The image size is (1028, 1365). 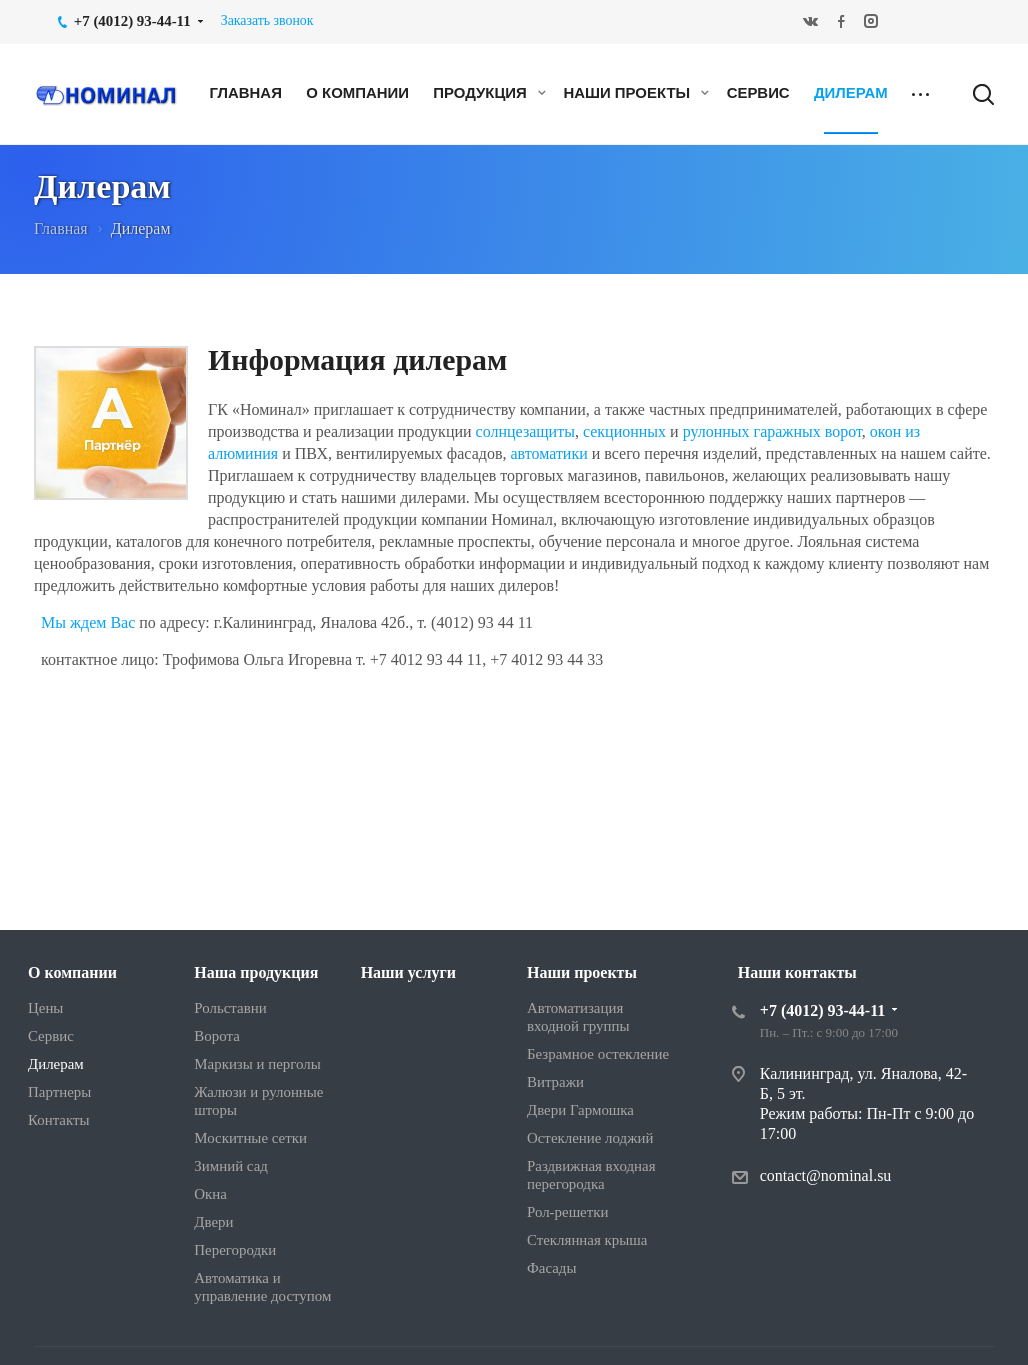 What do you see at coordinates (210, 1194) in the screenshot?
I see `Окна` at bounding box center [210, 1194].